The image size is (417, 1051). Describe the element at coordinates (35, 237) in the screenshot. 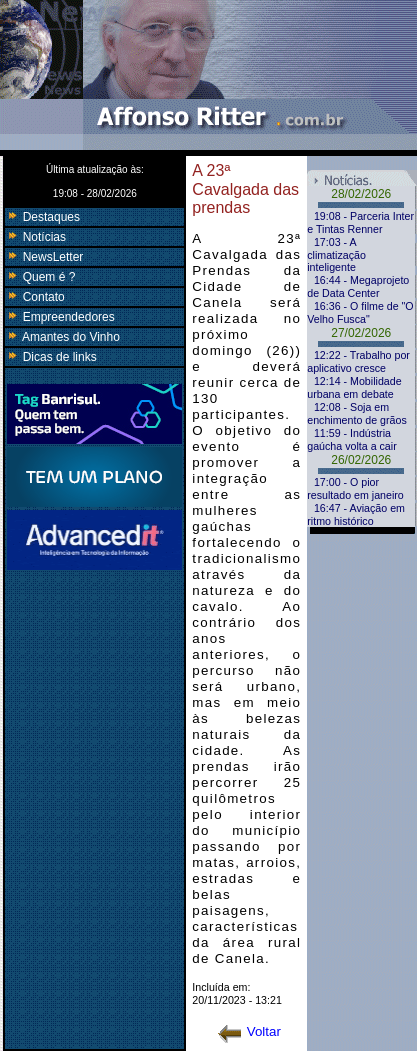

I see `Notícias` at that location.